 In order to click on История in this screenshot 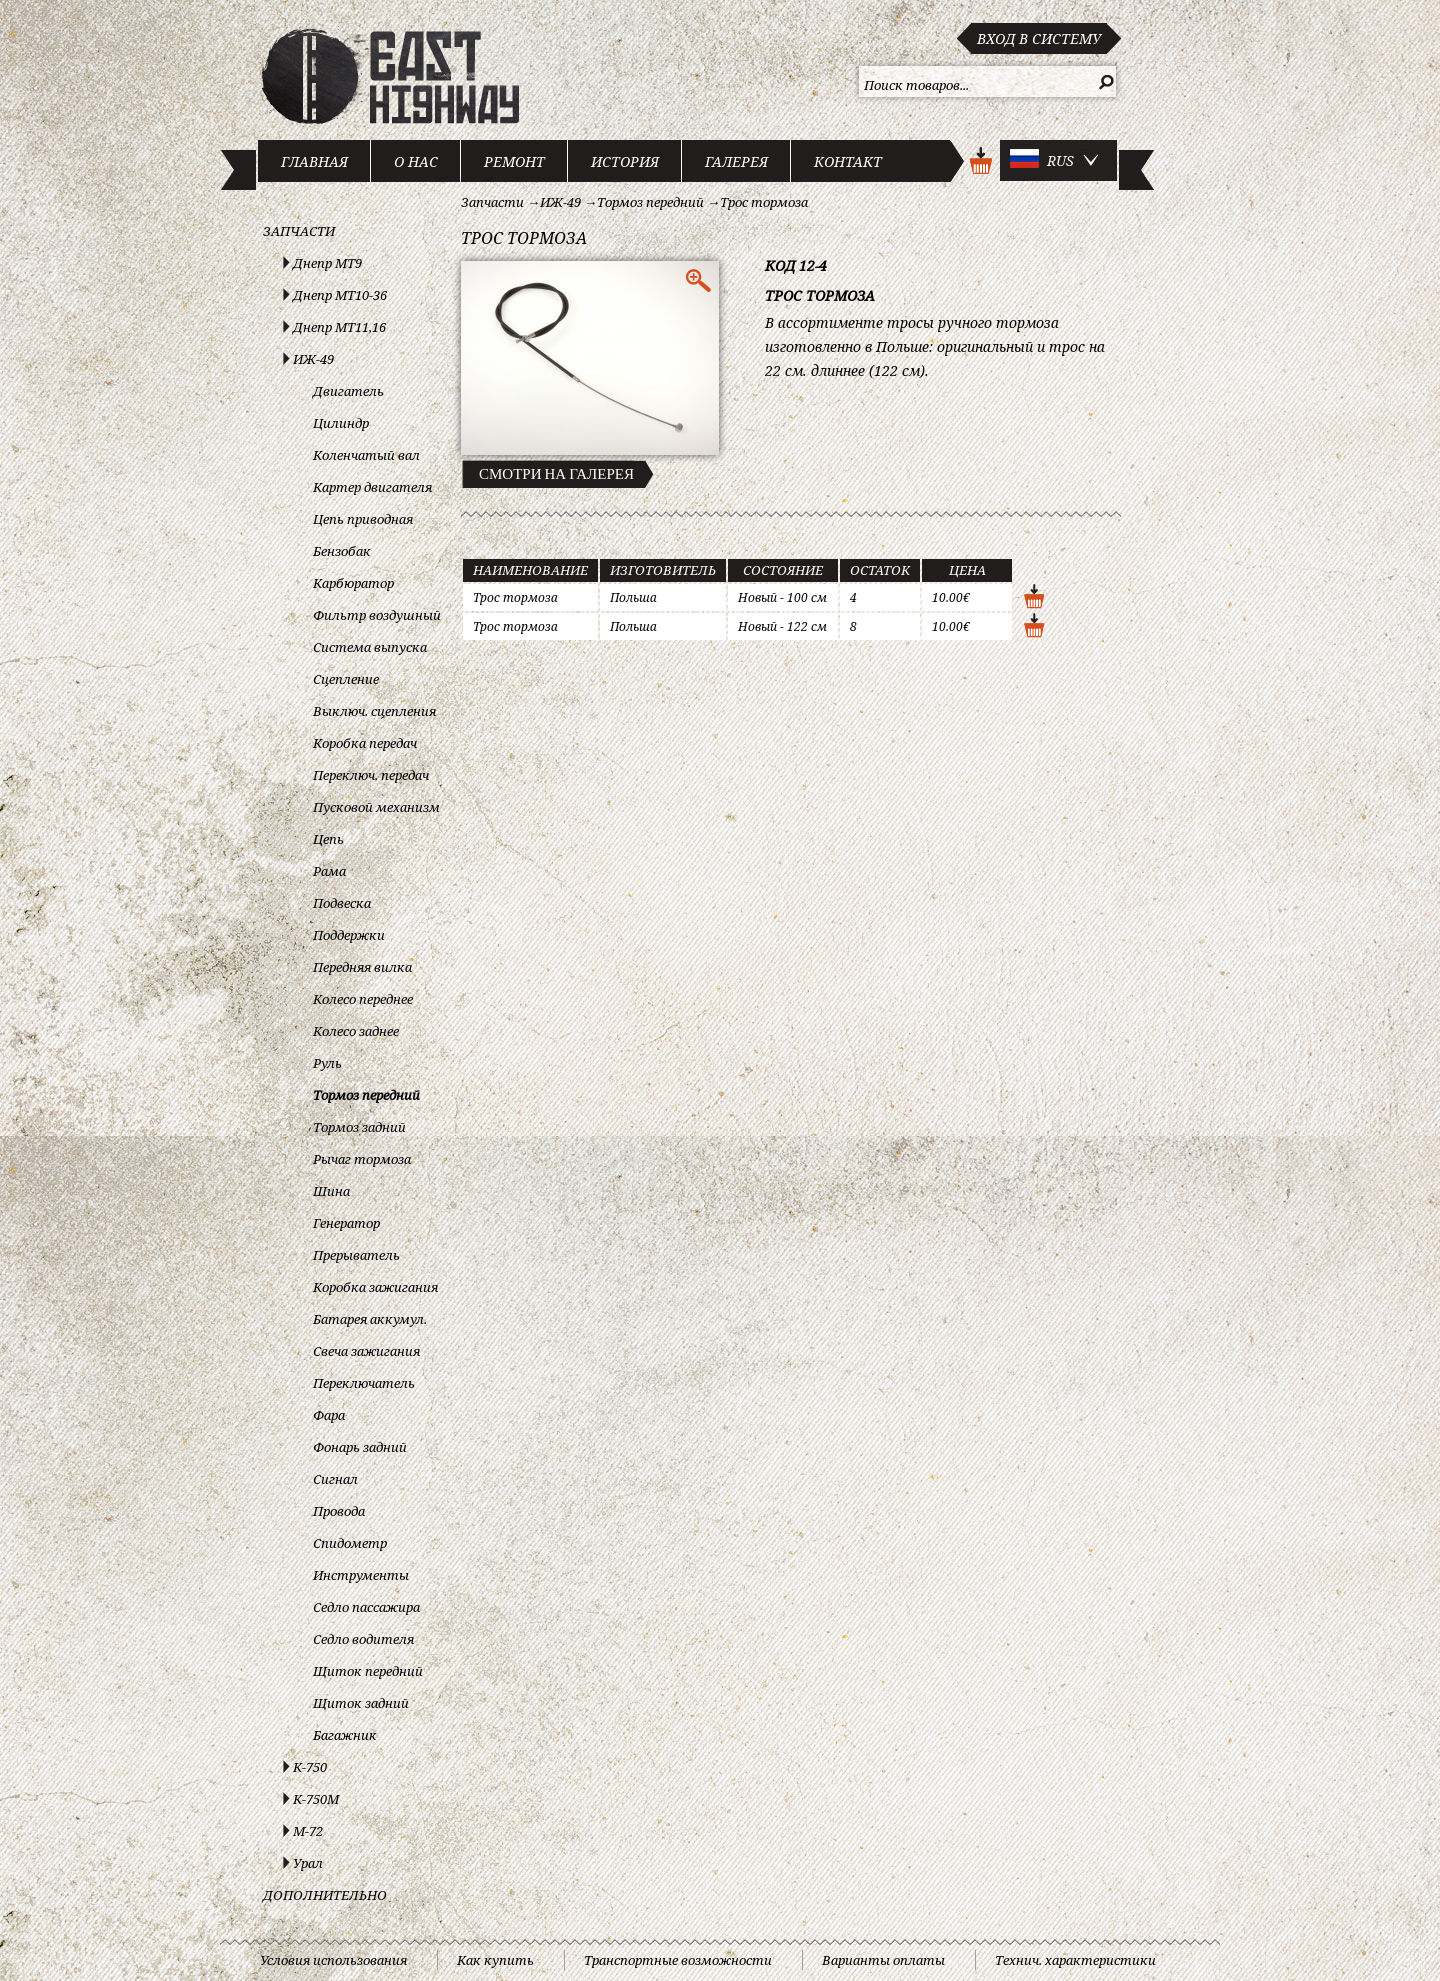, I will do `click(625, 161)`.